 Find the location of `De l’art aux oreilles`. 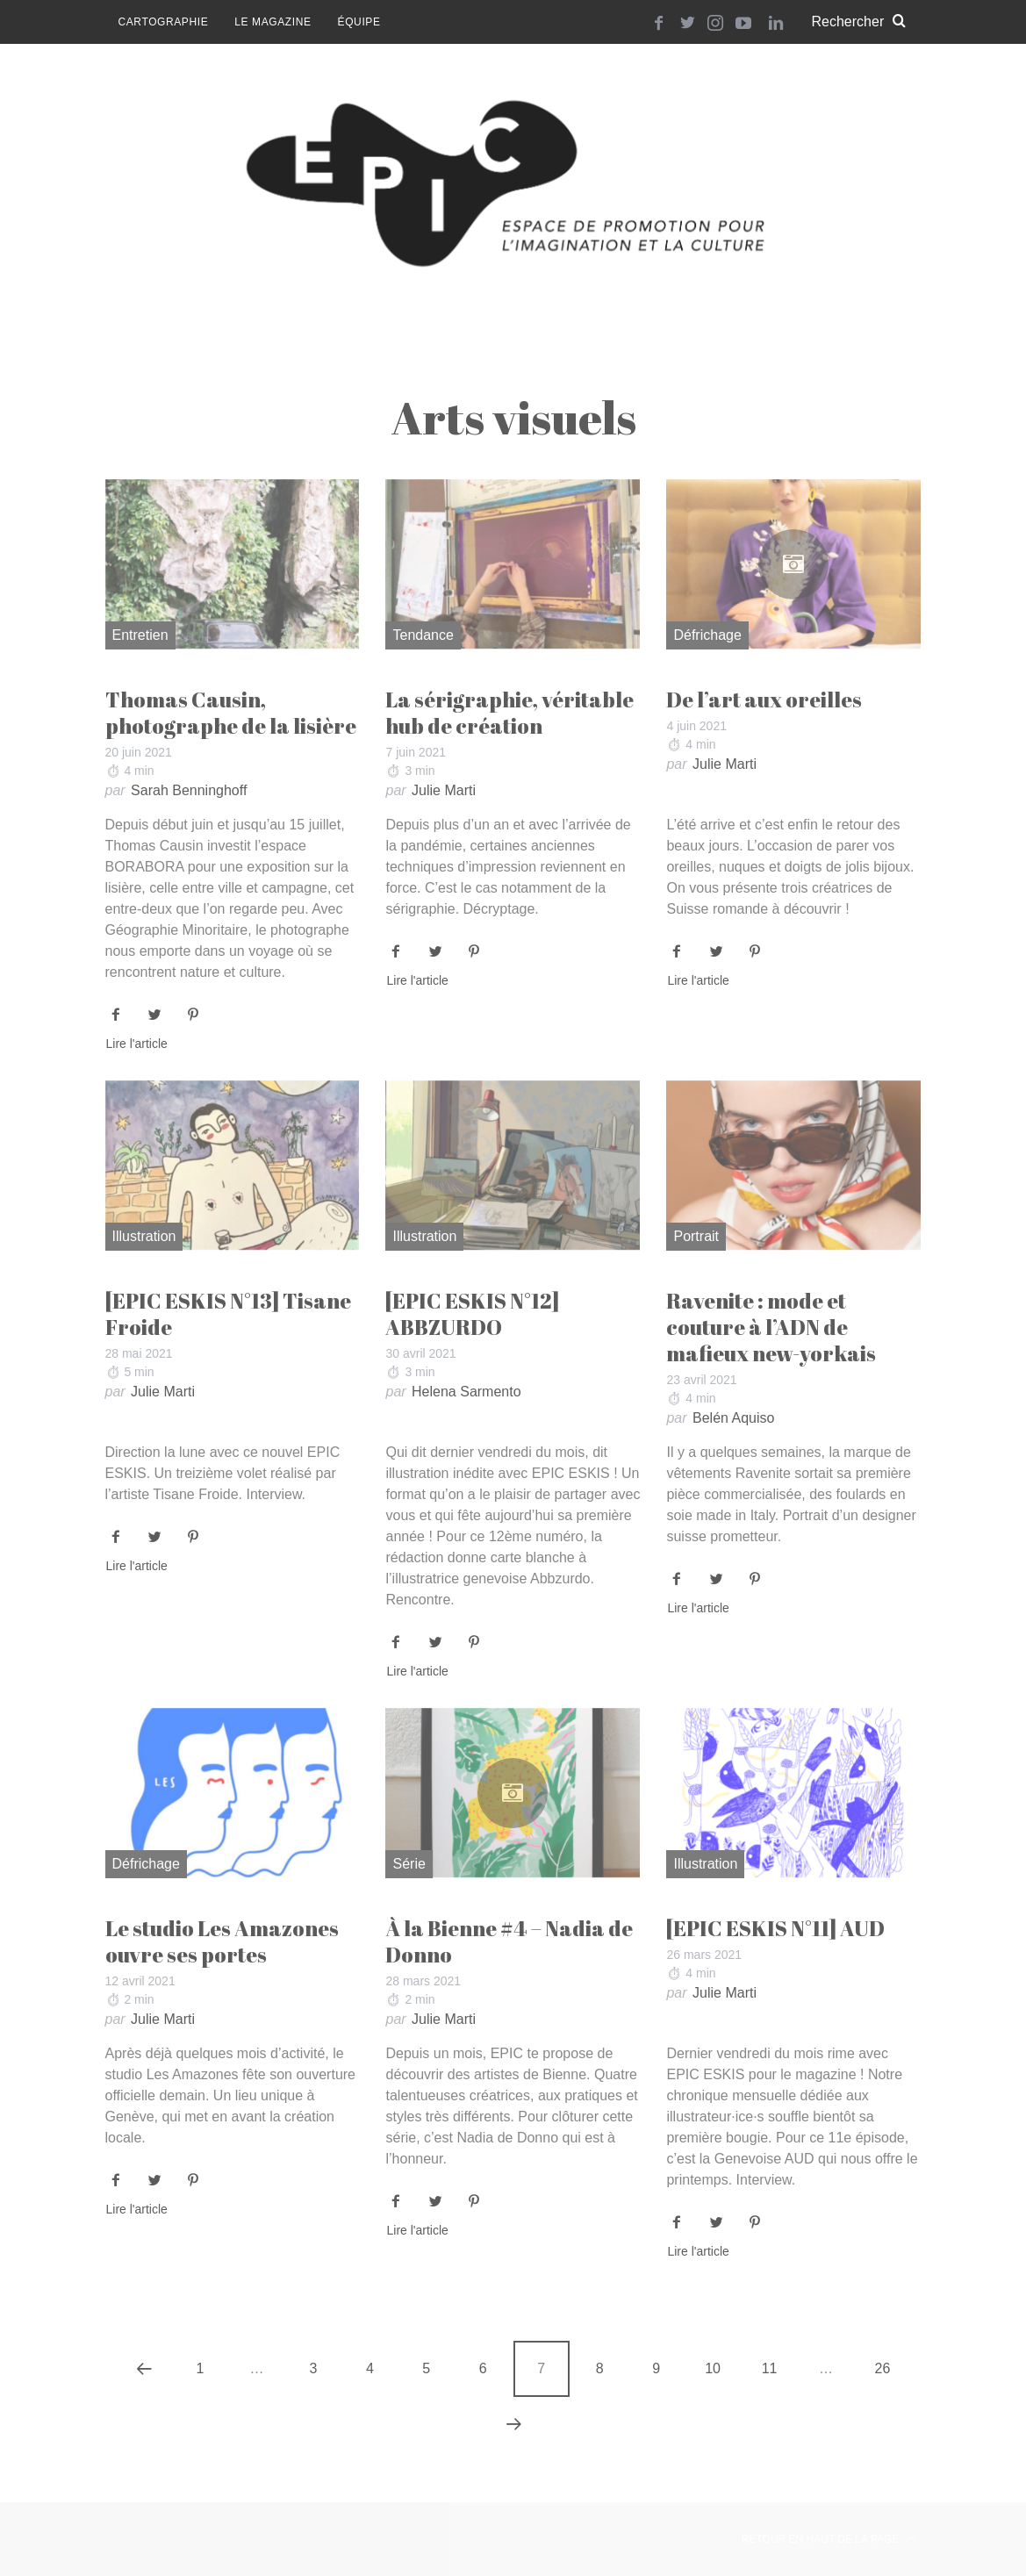

De l’art aux oreilles is located at coordinates (764, 699).